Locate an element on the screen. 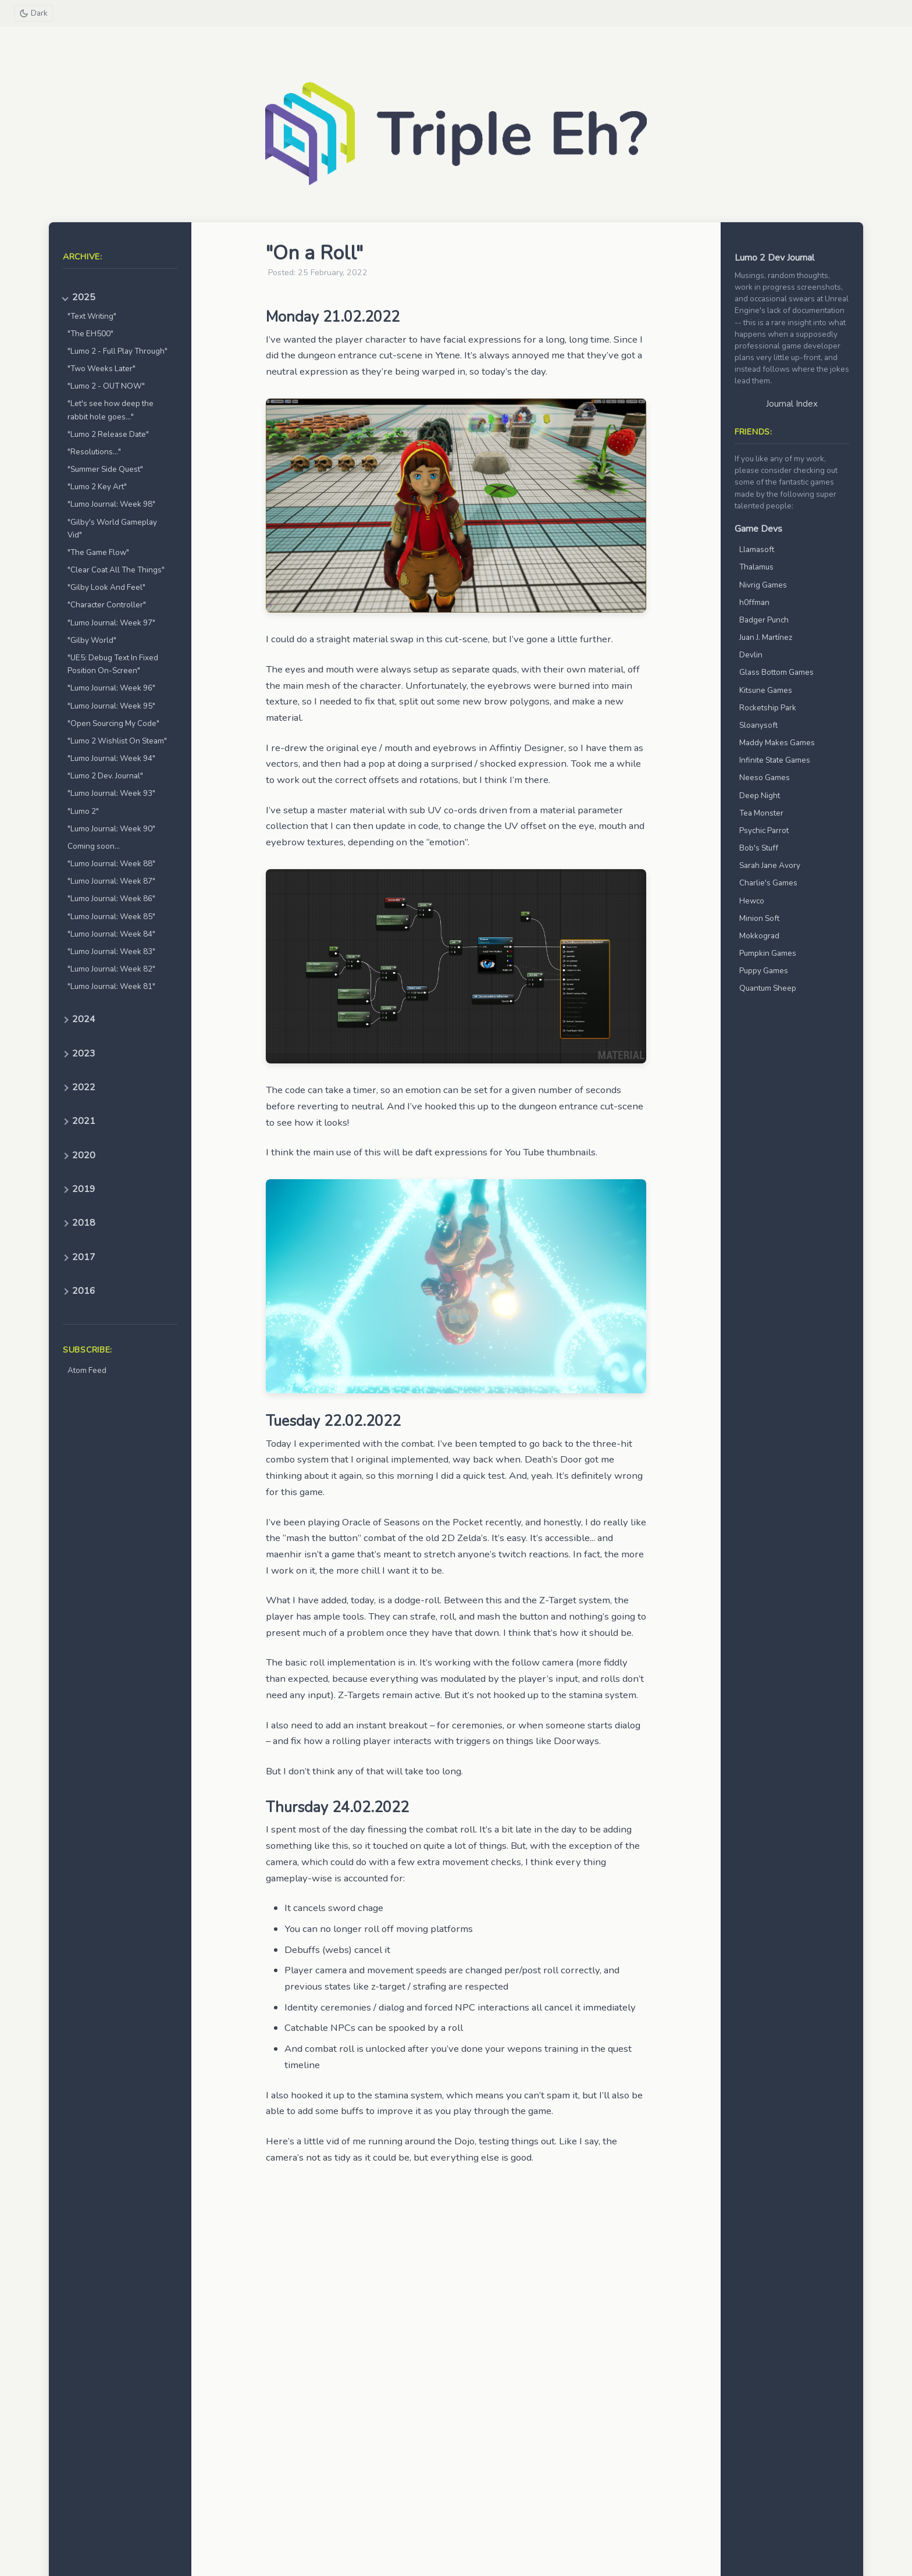 The width and height of the screenshot is (912, 2576). "Lumo Journal: Week 81" is located at coordinates (111, 986).